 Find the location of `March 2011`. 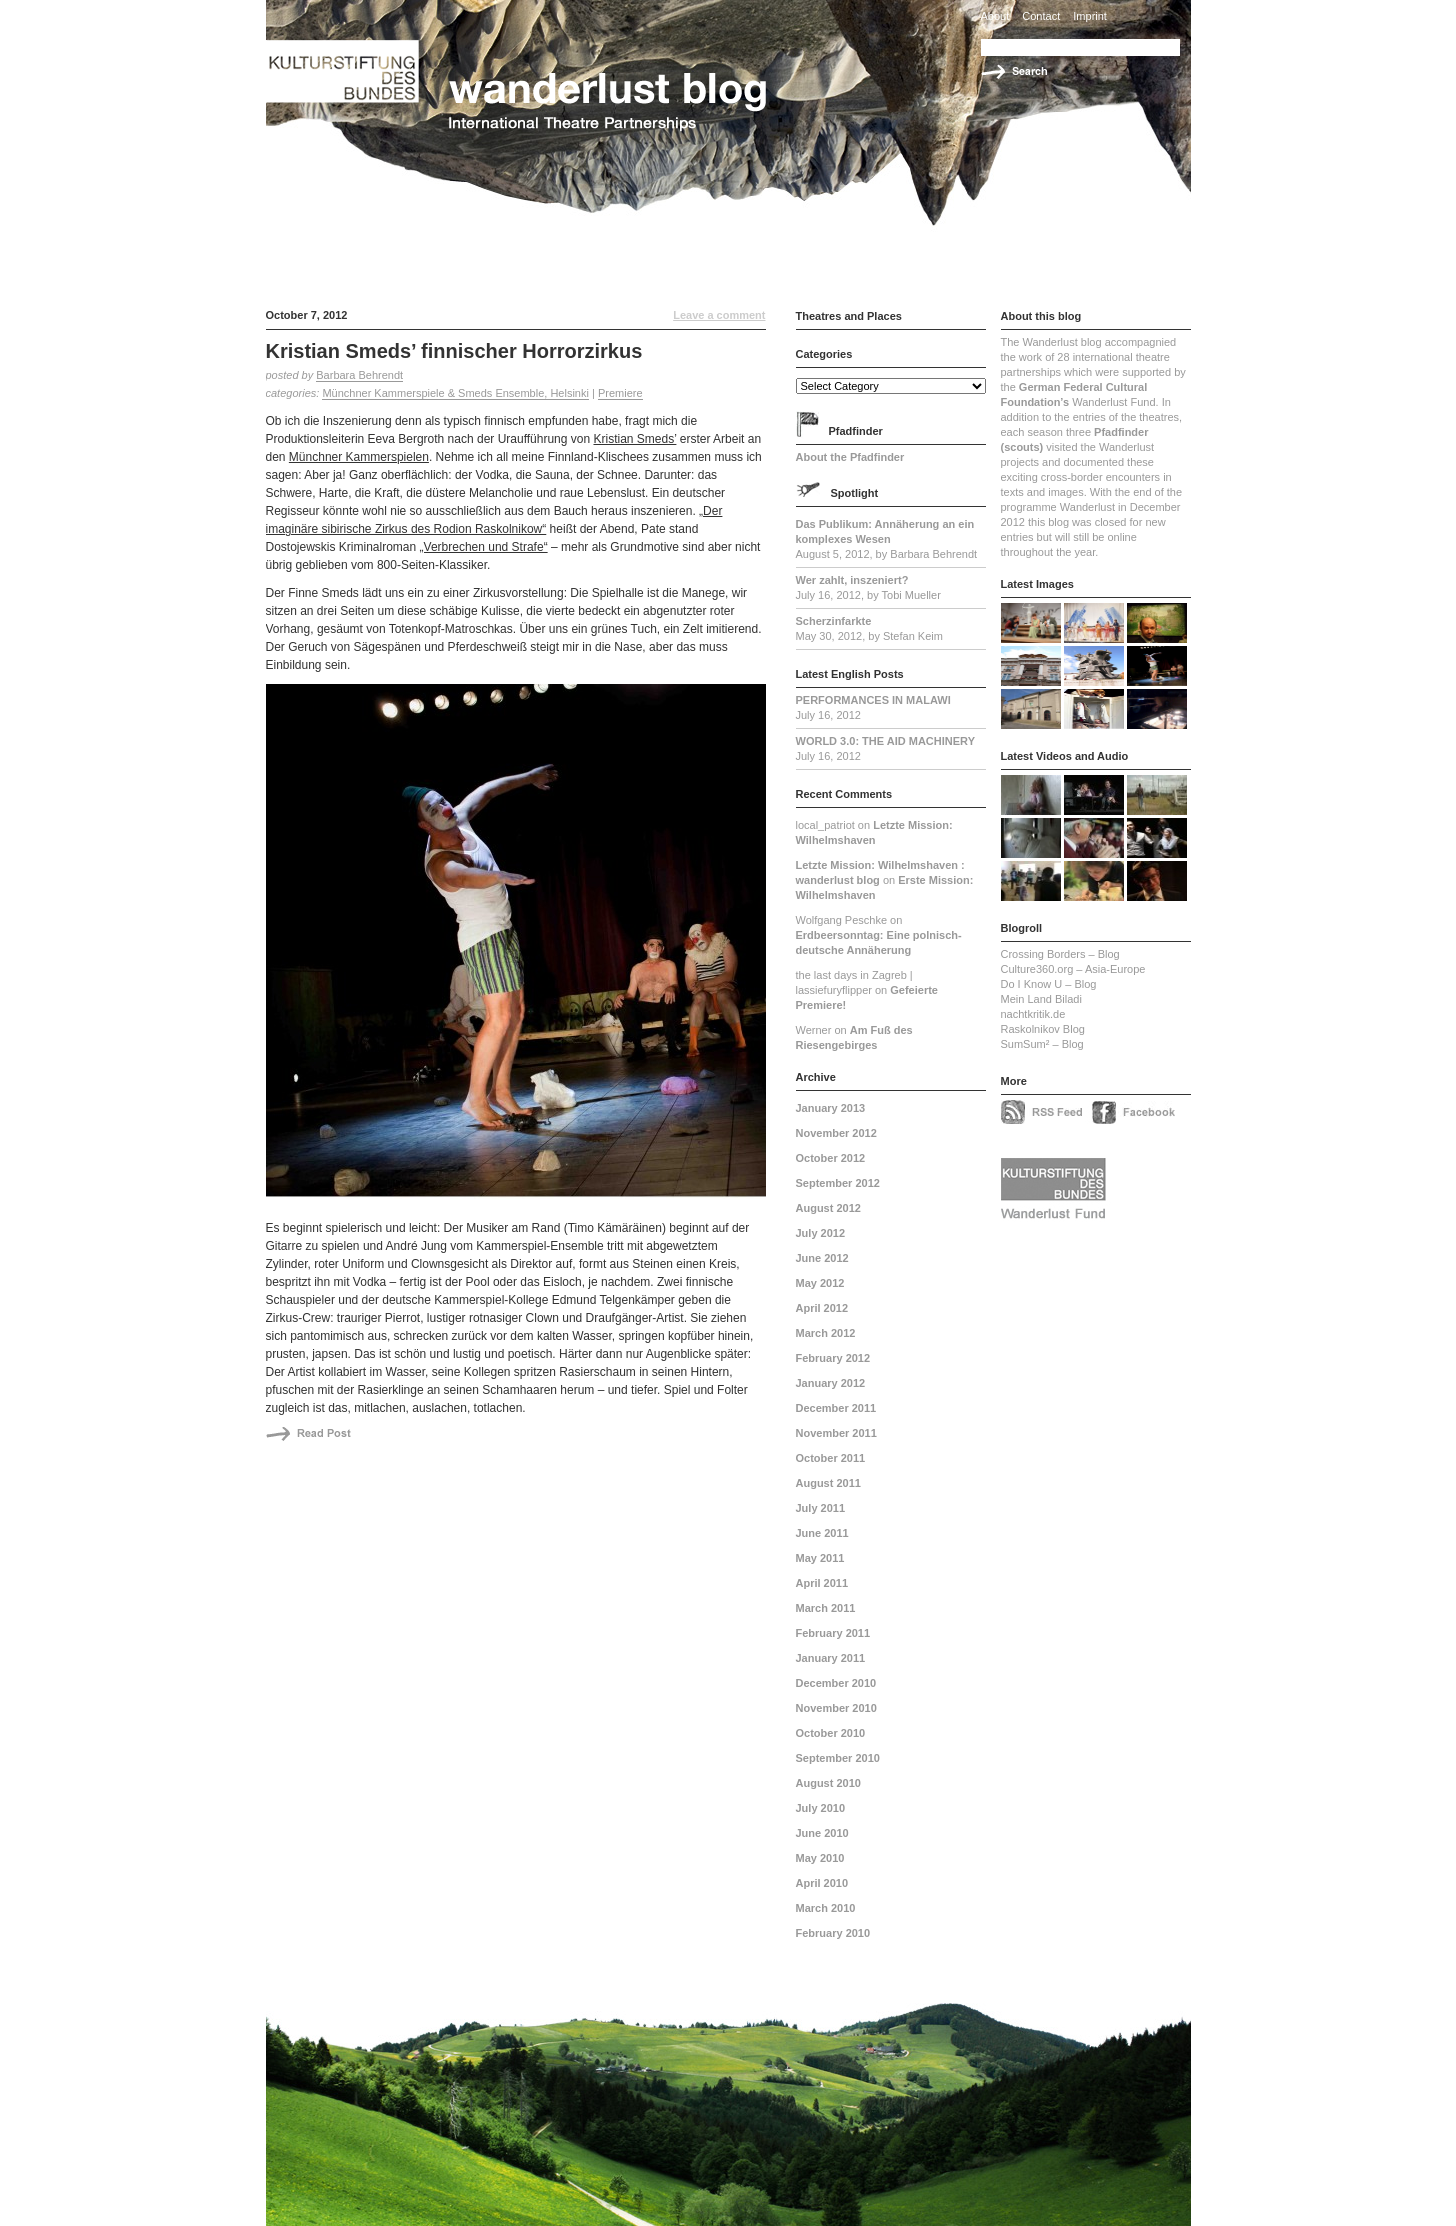

March 2011 is located at coordinates (826, 1608).